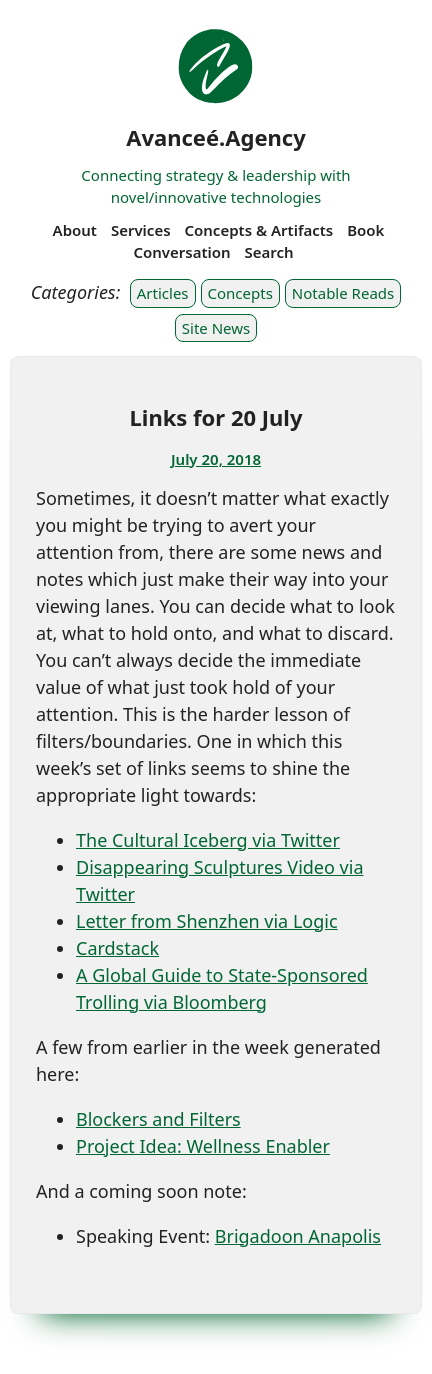 The height and width of the screenshot is (1374, 432). Describe the element at coordinates (158, 1119) in the screenshot. I see `Blockers and Filters` at that location.